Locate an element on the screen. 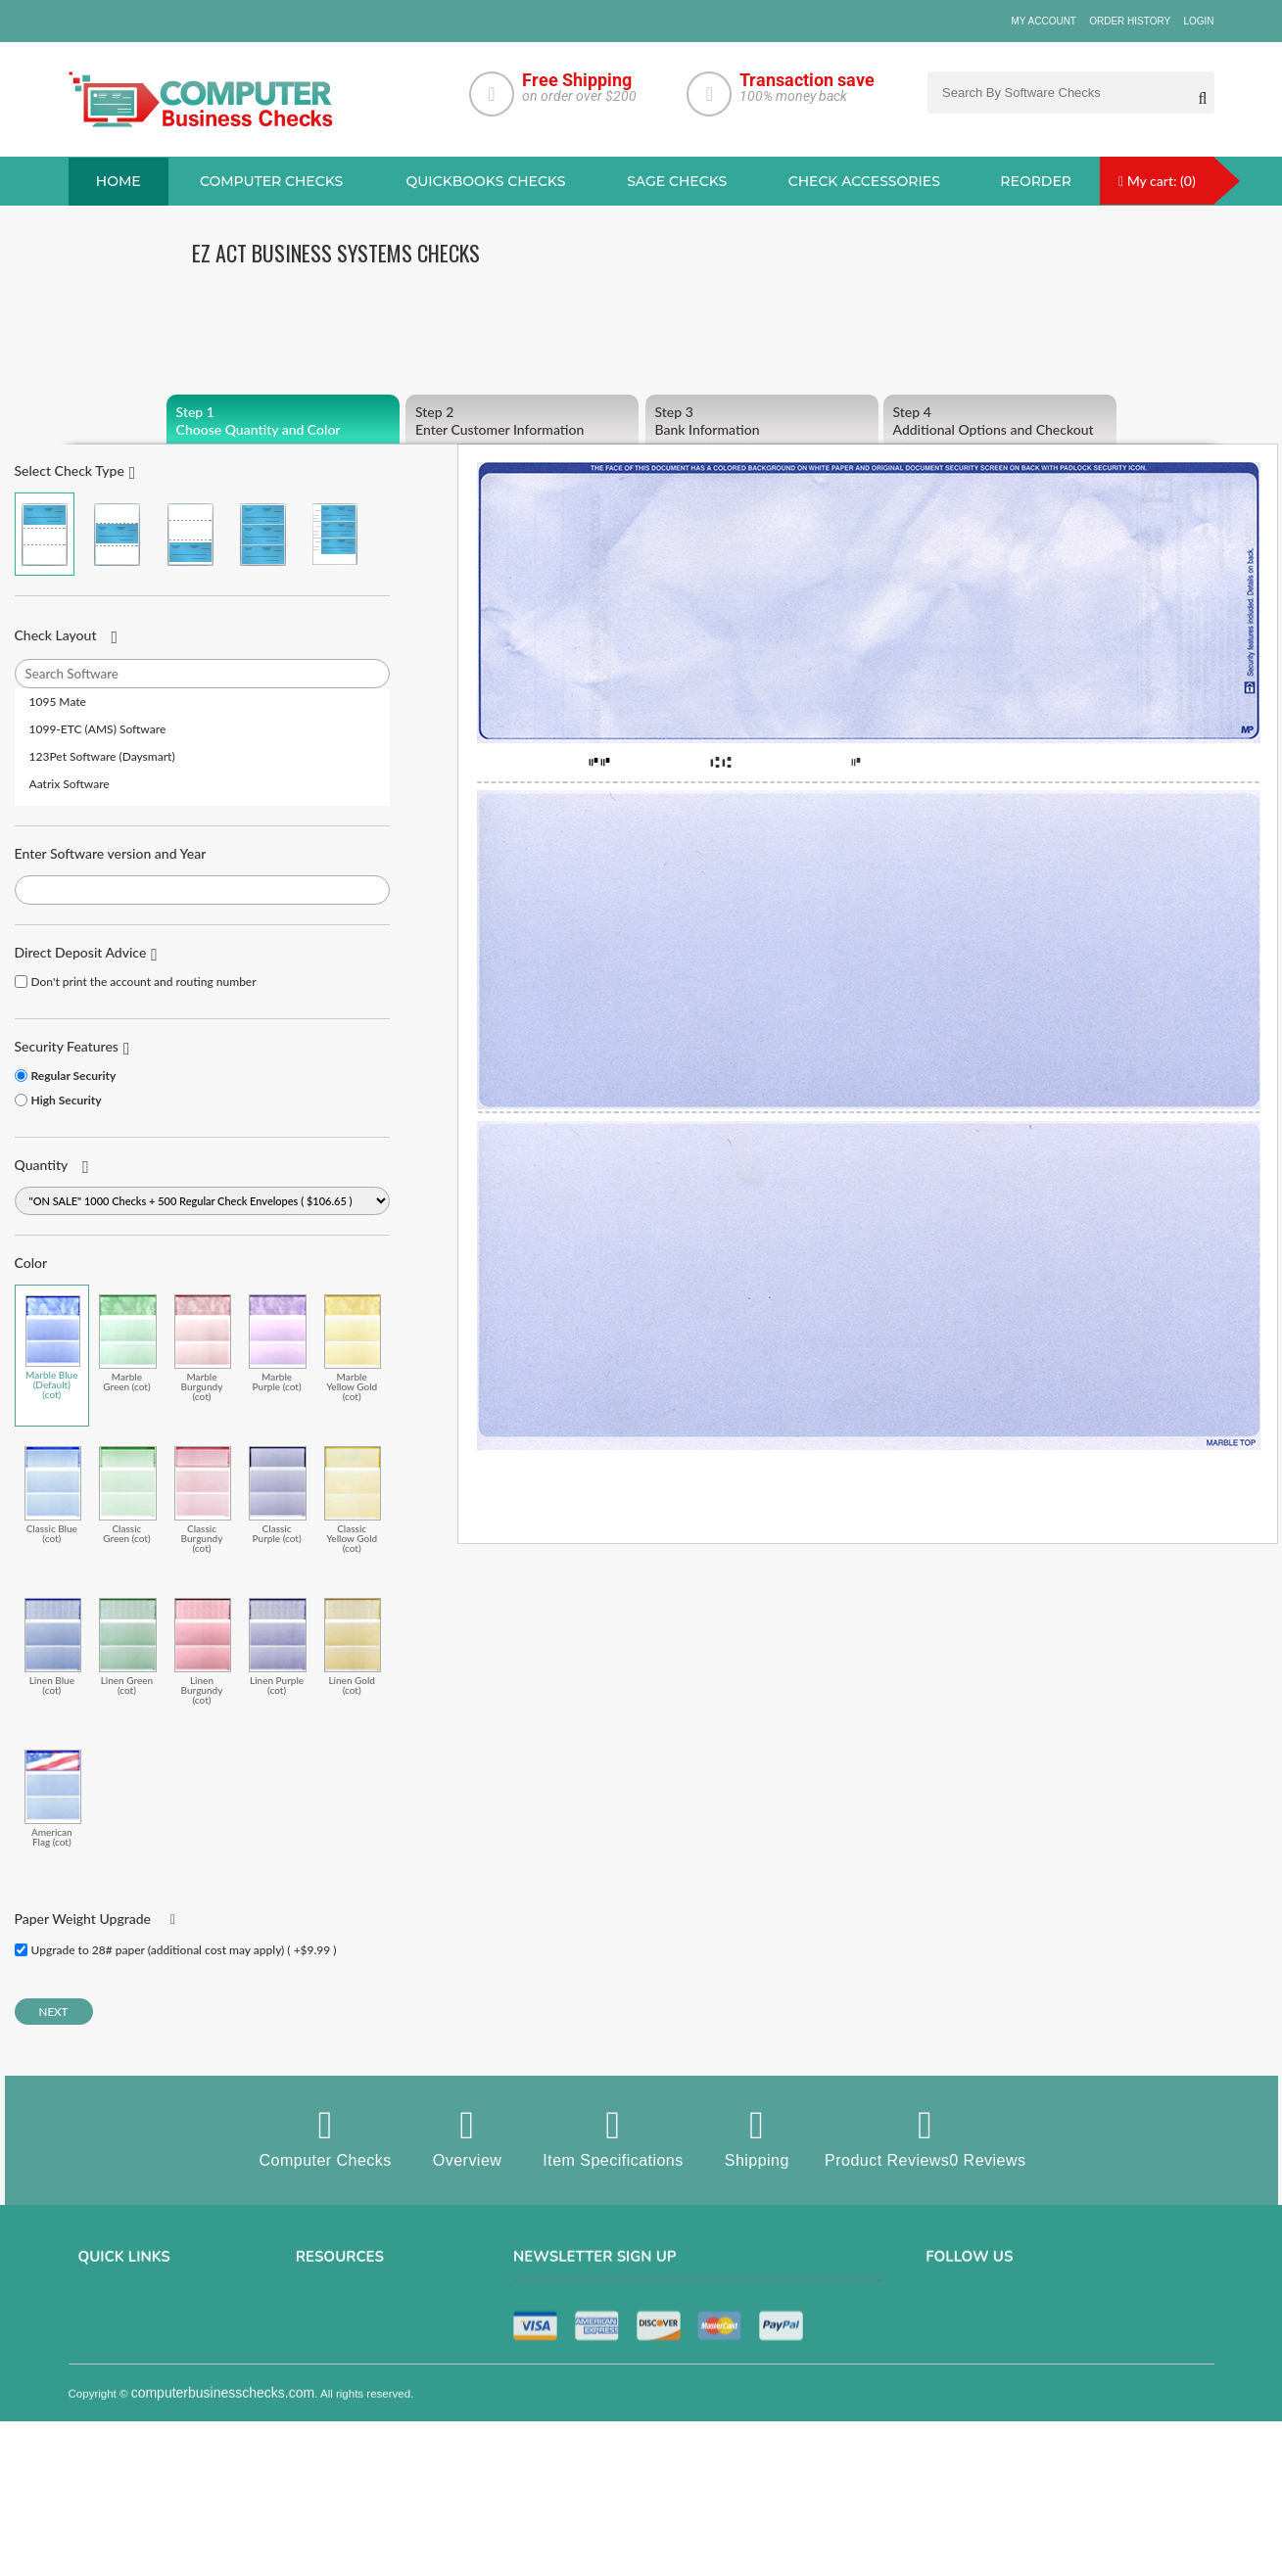 The height and width of the screenshot is (2576, 1282). Quantity is located at coordinates (42, 1164).